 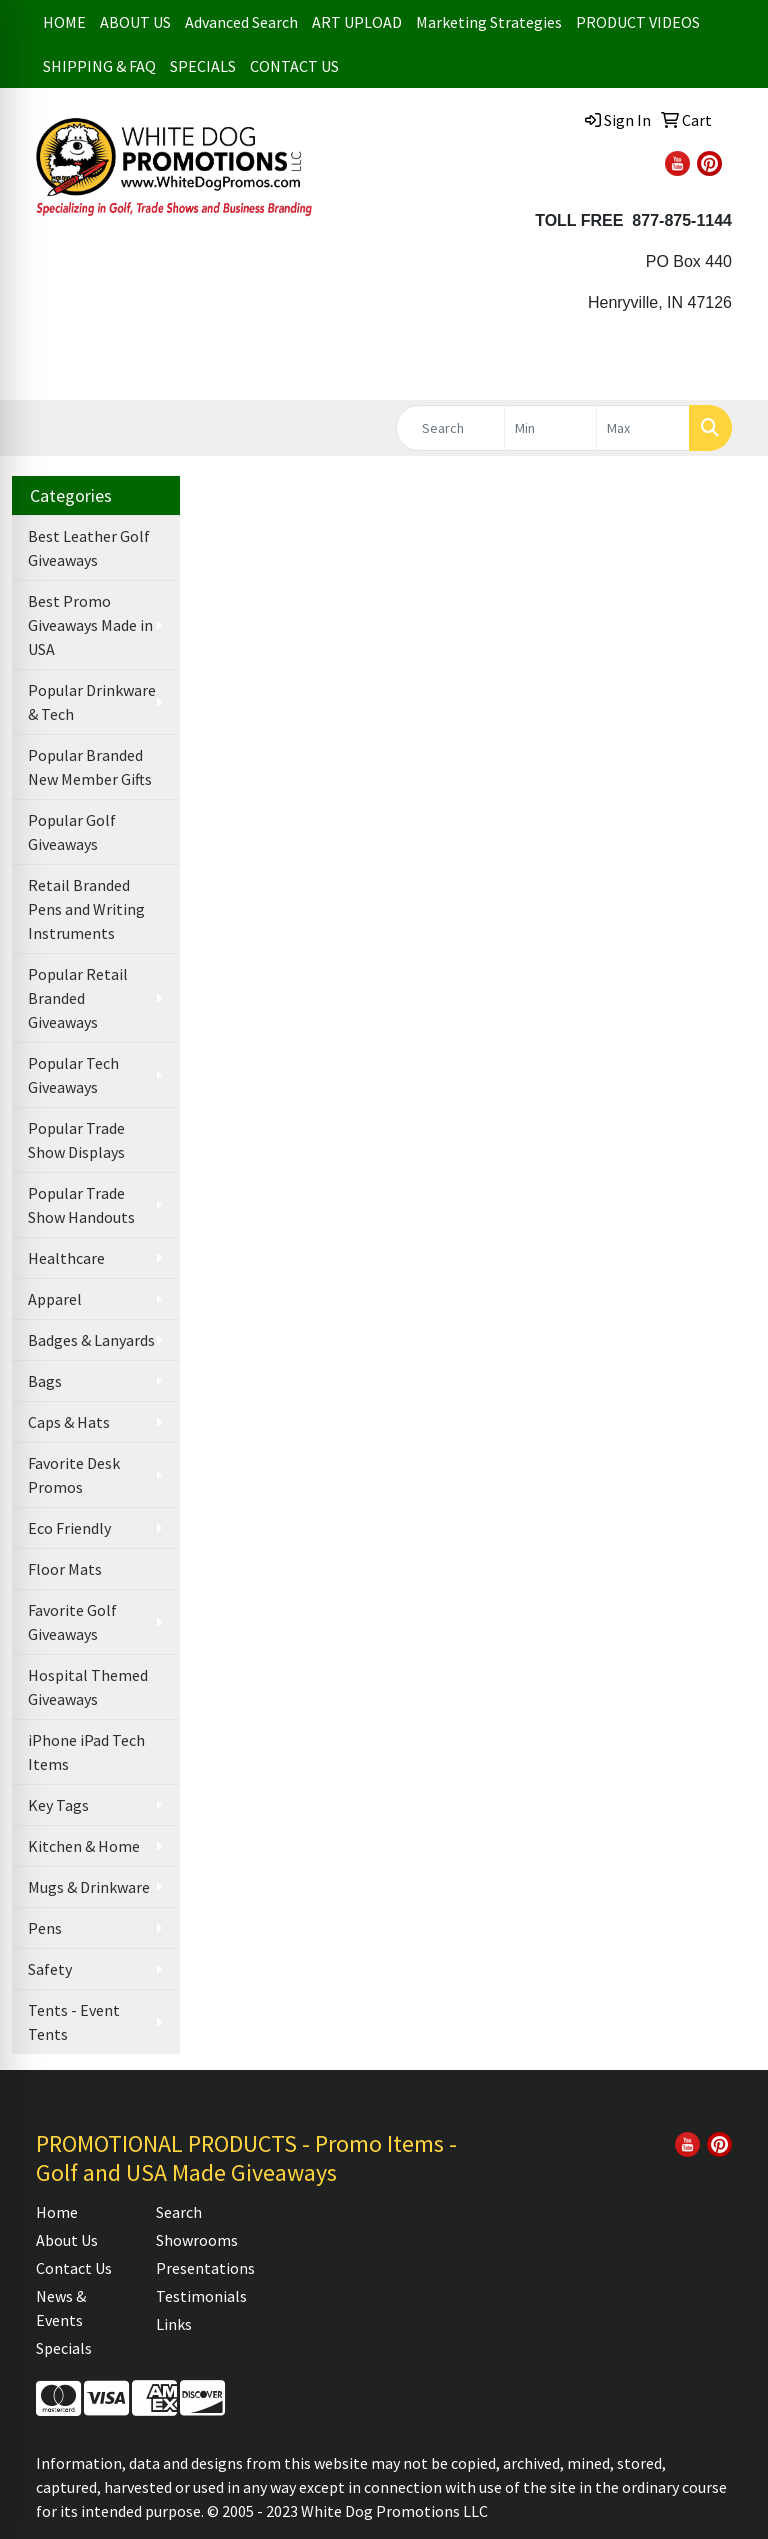 What do you see at coordinates (203, 66) in the screenshot?
I see `SPECIALS` at bounding box center [203, 66].